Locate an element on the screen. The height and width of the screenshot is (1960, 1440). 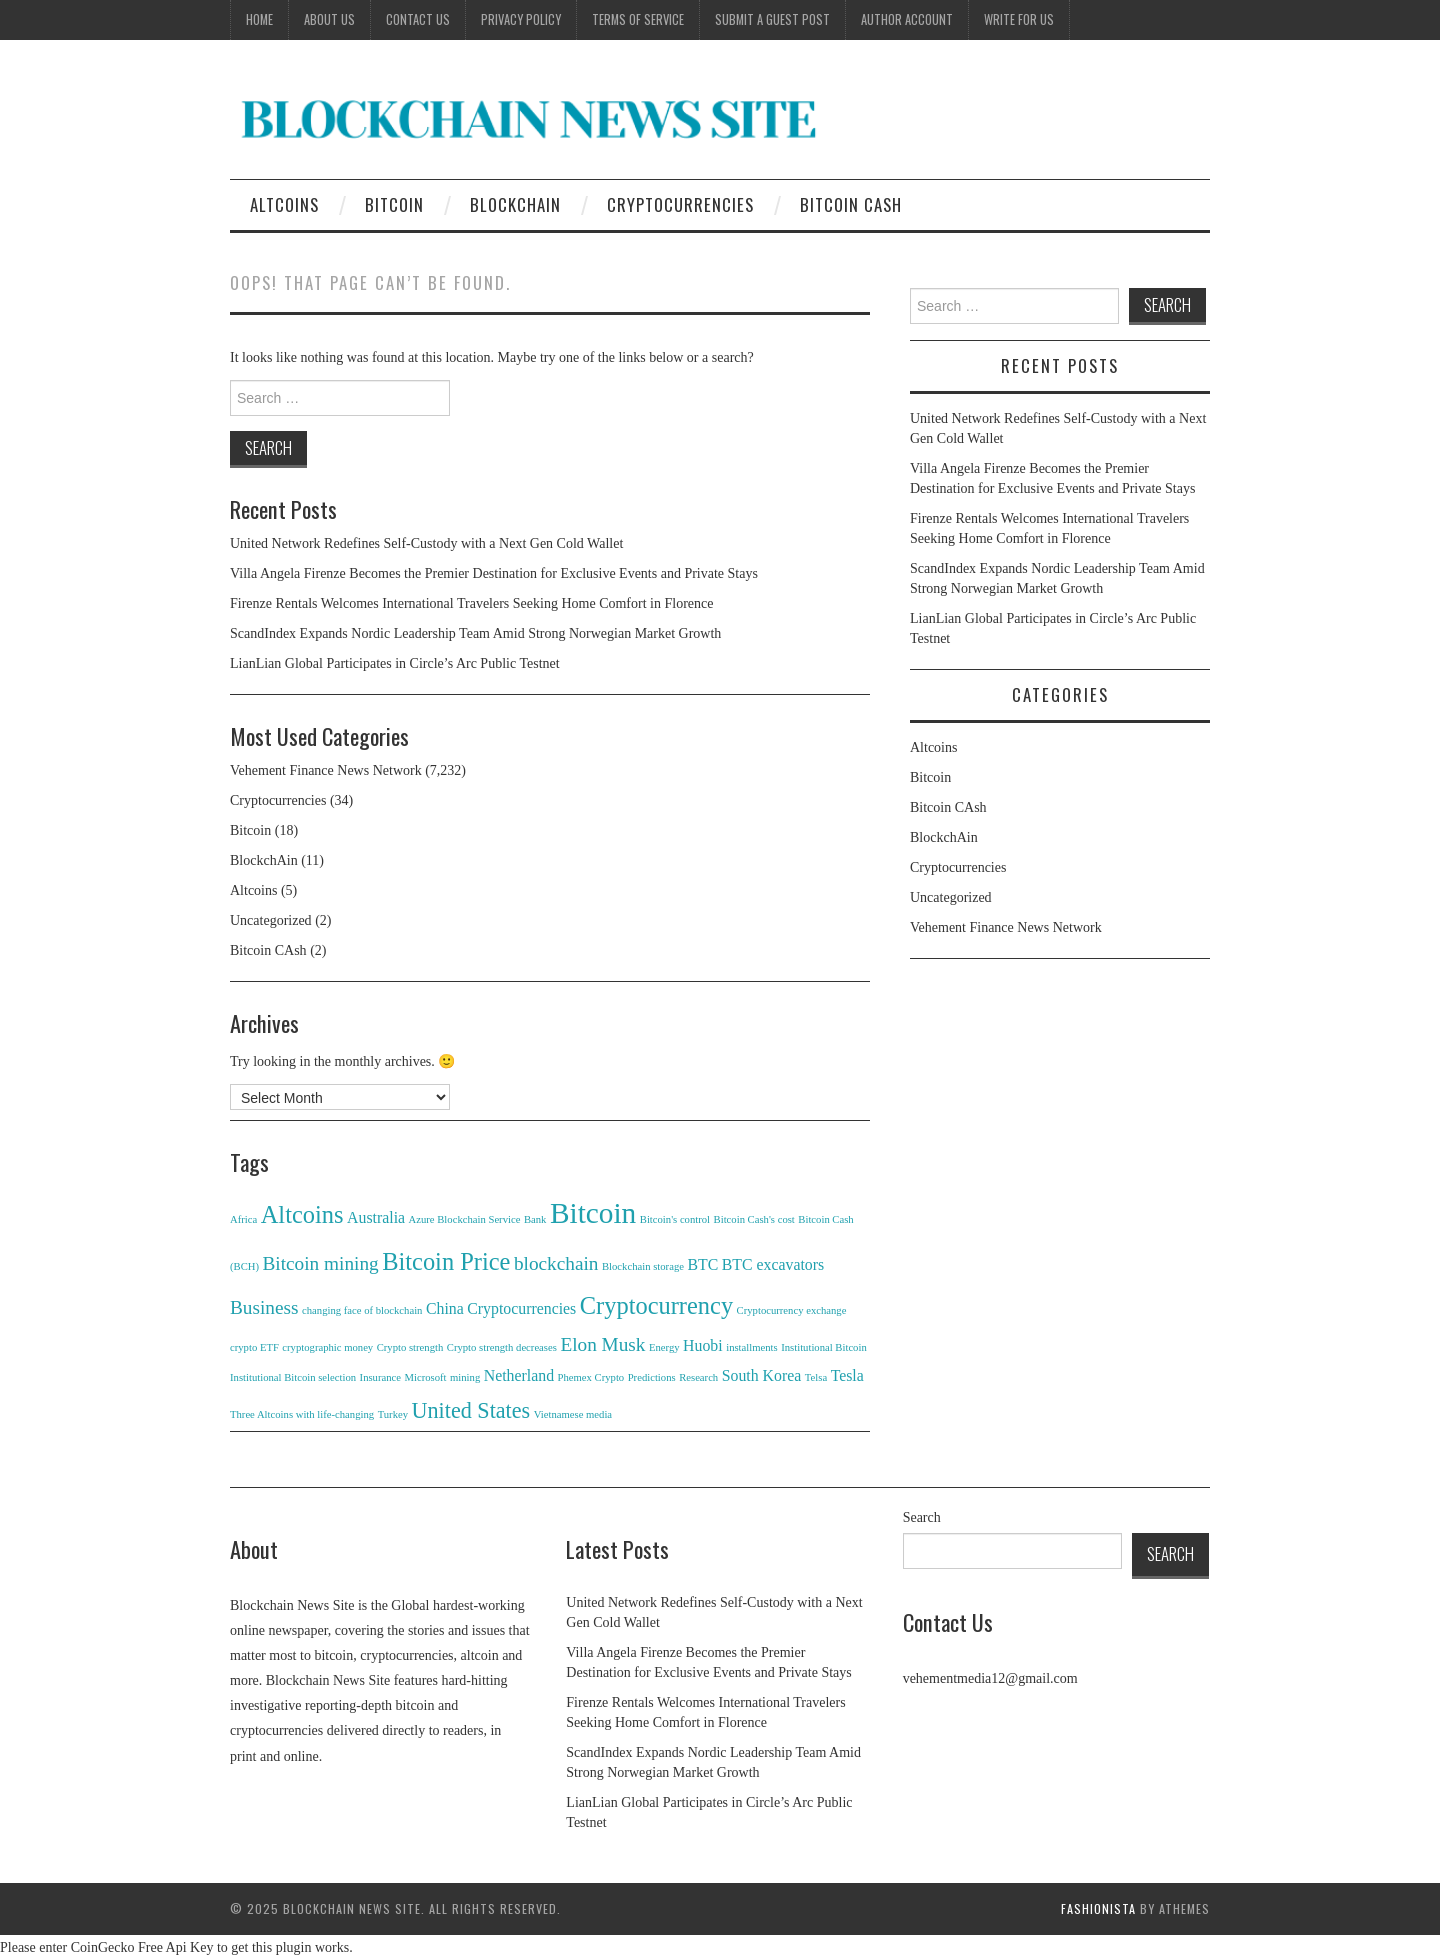
cryptographic money [cryptographic money (1 item)] is located at coordinates (327, 1347).